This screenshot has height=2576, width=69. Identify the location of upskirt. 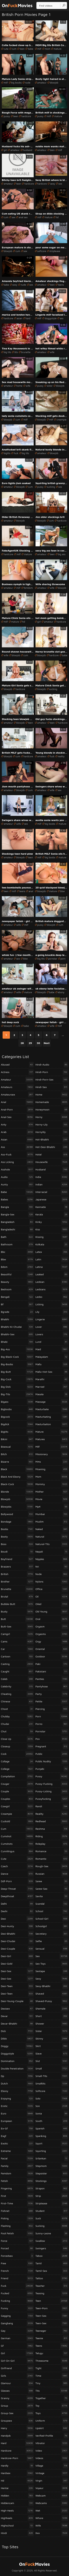
(52, 2428).